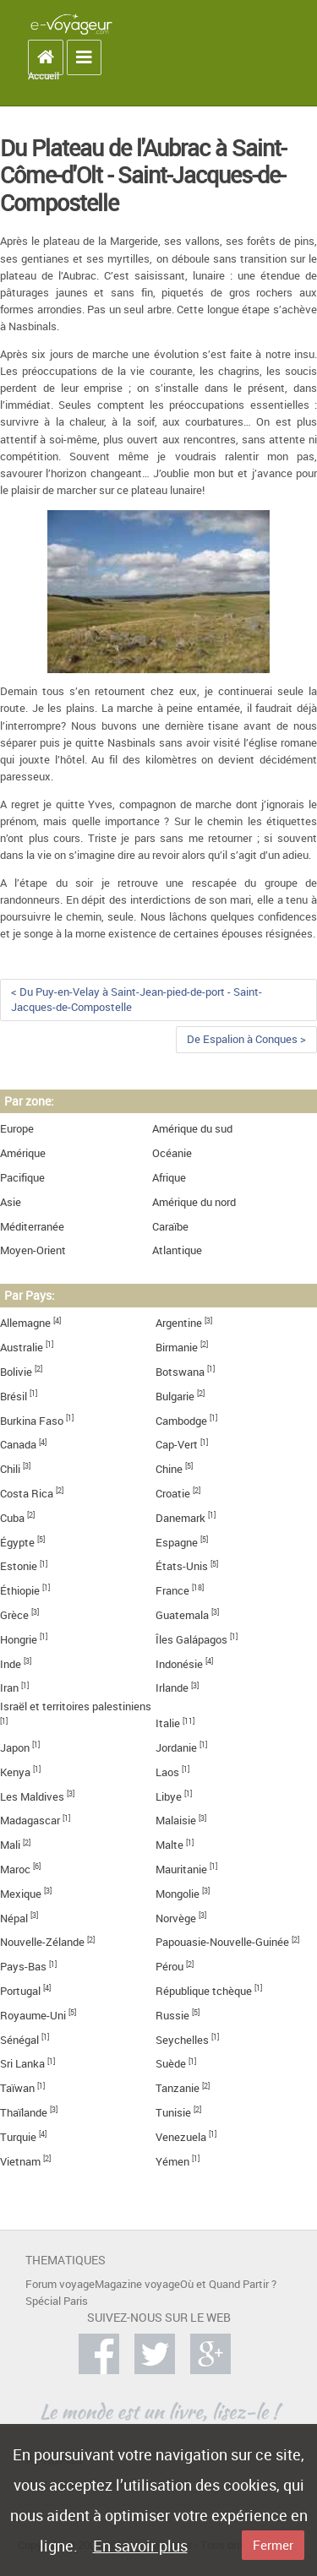 The image size is (317, 2576). I want to click on Moyen-Orient, so click(33, 1250).